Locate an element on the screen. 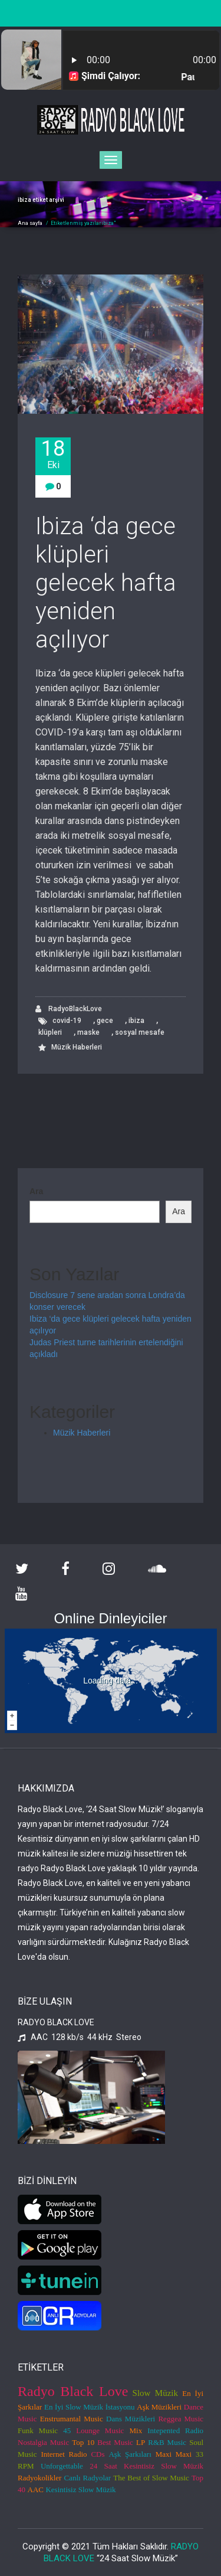 The width and height of the screenshot is (221, 2576). Müzik Haberleri is located at coordinates (76, 1047).